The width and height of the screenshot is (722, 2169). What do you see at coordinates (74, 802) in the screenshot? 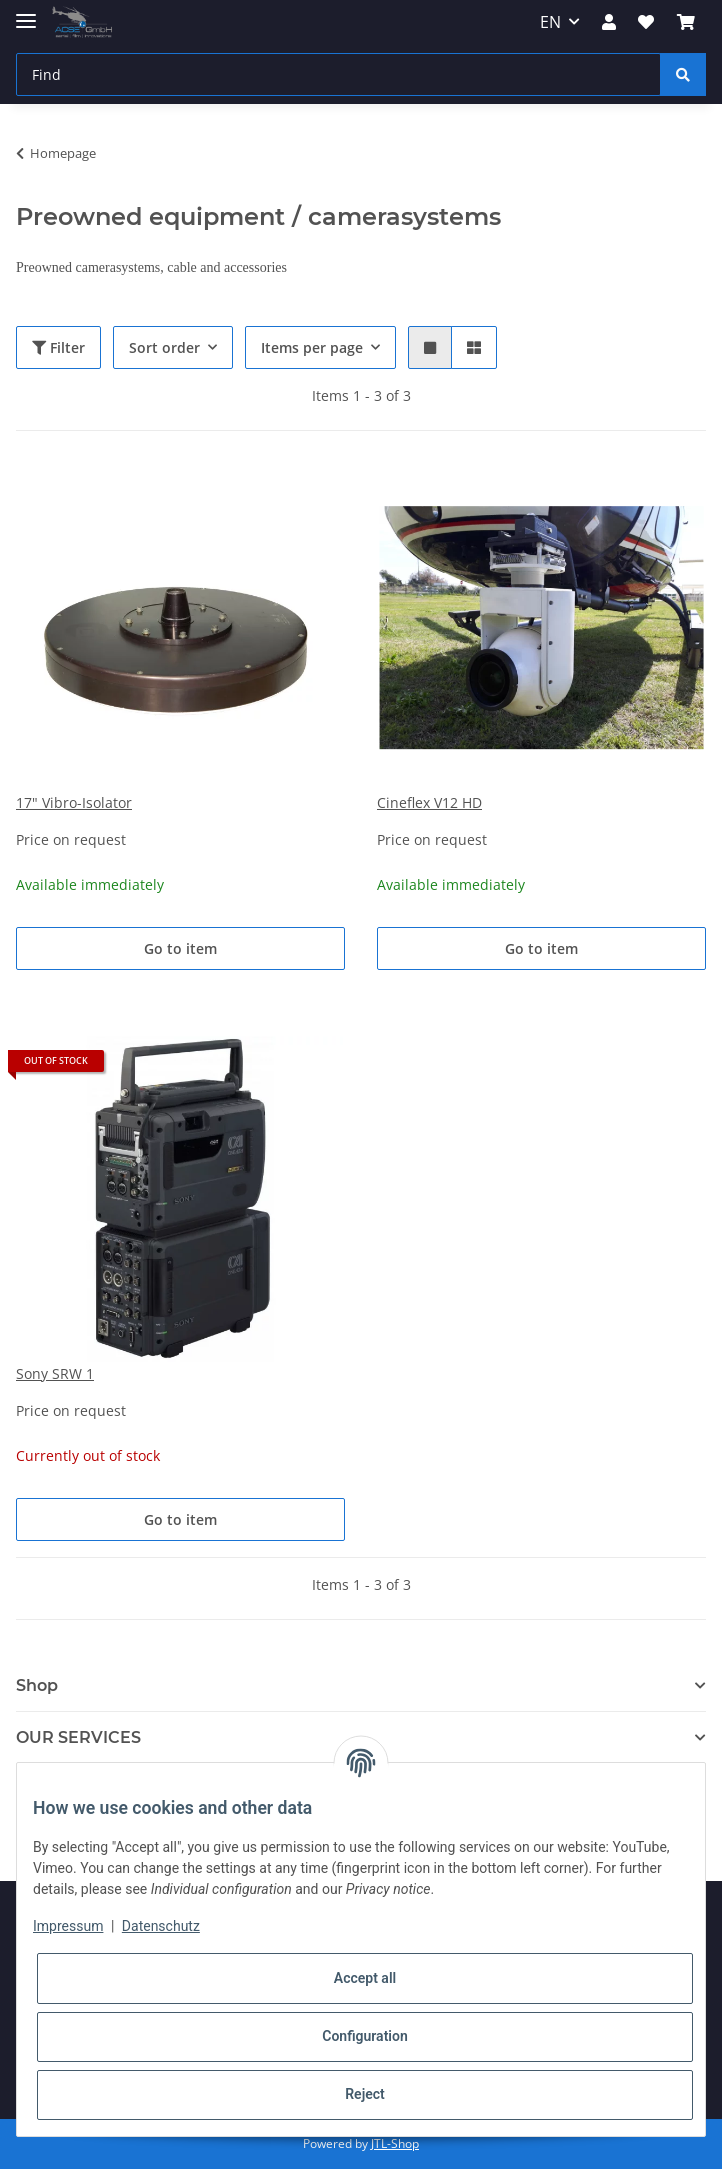
I see `17" Vibro-Isolator` at bounding box center [74, 802].